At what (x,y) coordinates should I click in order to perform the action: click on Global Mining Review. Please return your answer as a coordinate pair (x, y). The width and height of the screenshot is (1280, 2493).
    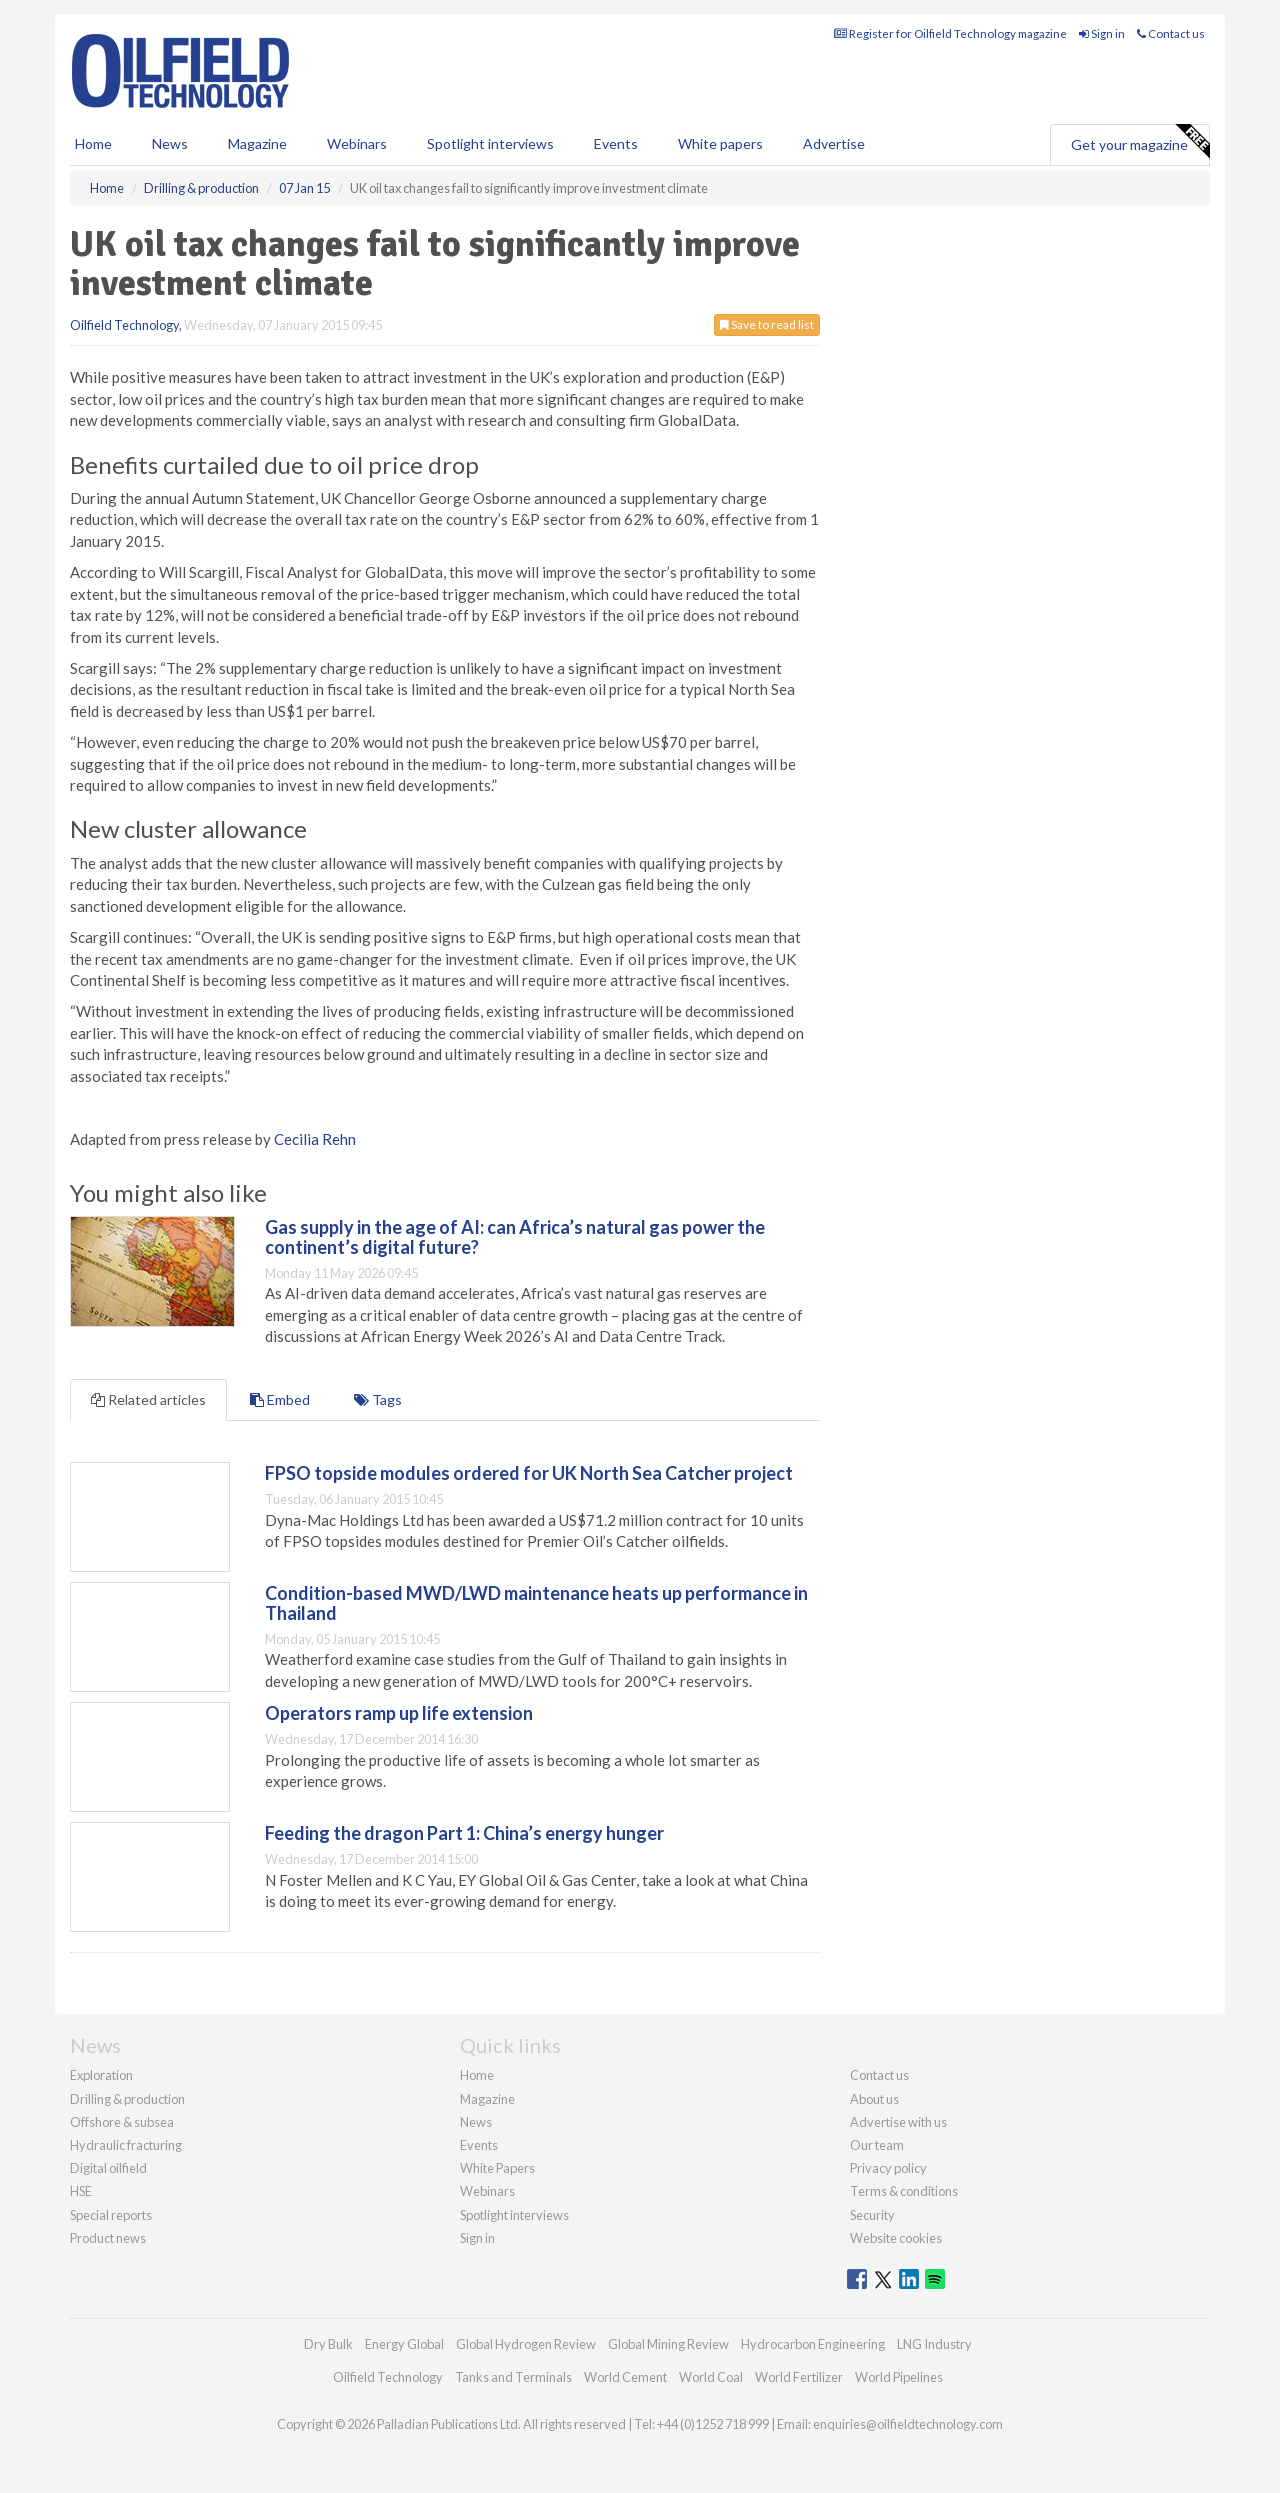
    Looking at the image, I should click on (668, 2344).